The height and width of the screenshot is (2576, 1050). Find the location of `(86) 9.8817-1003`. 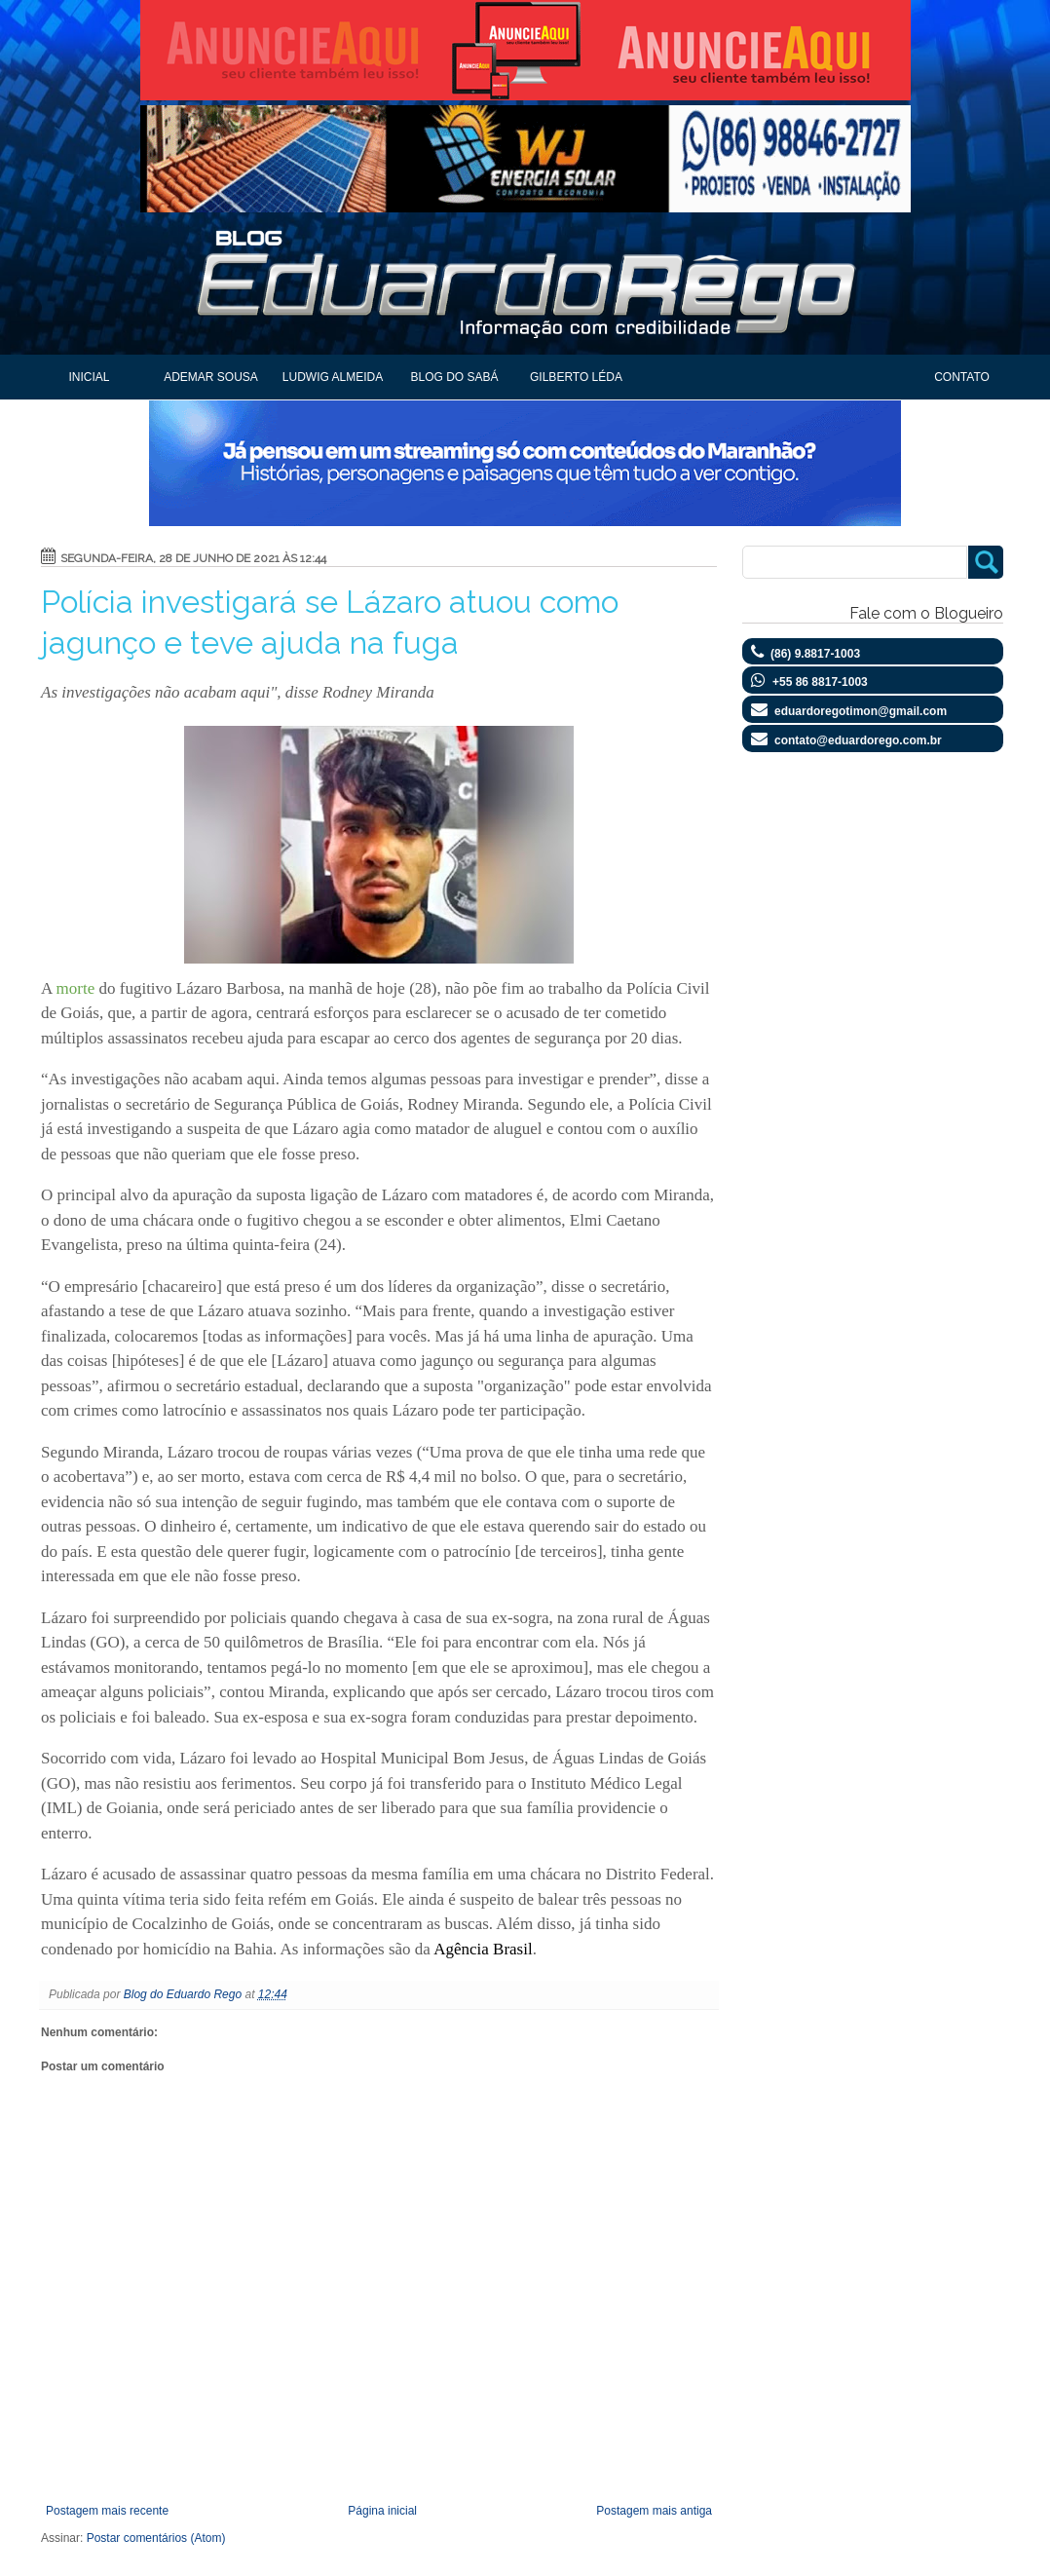

(86) 9.8817-1003 is located at coordinates (815, 654).